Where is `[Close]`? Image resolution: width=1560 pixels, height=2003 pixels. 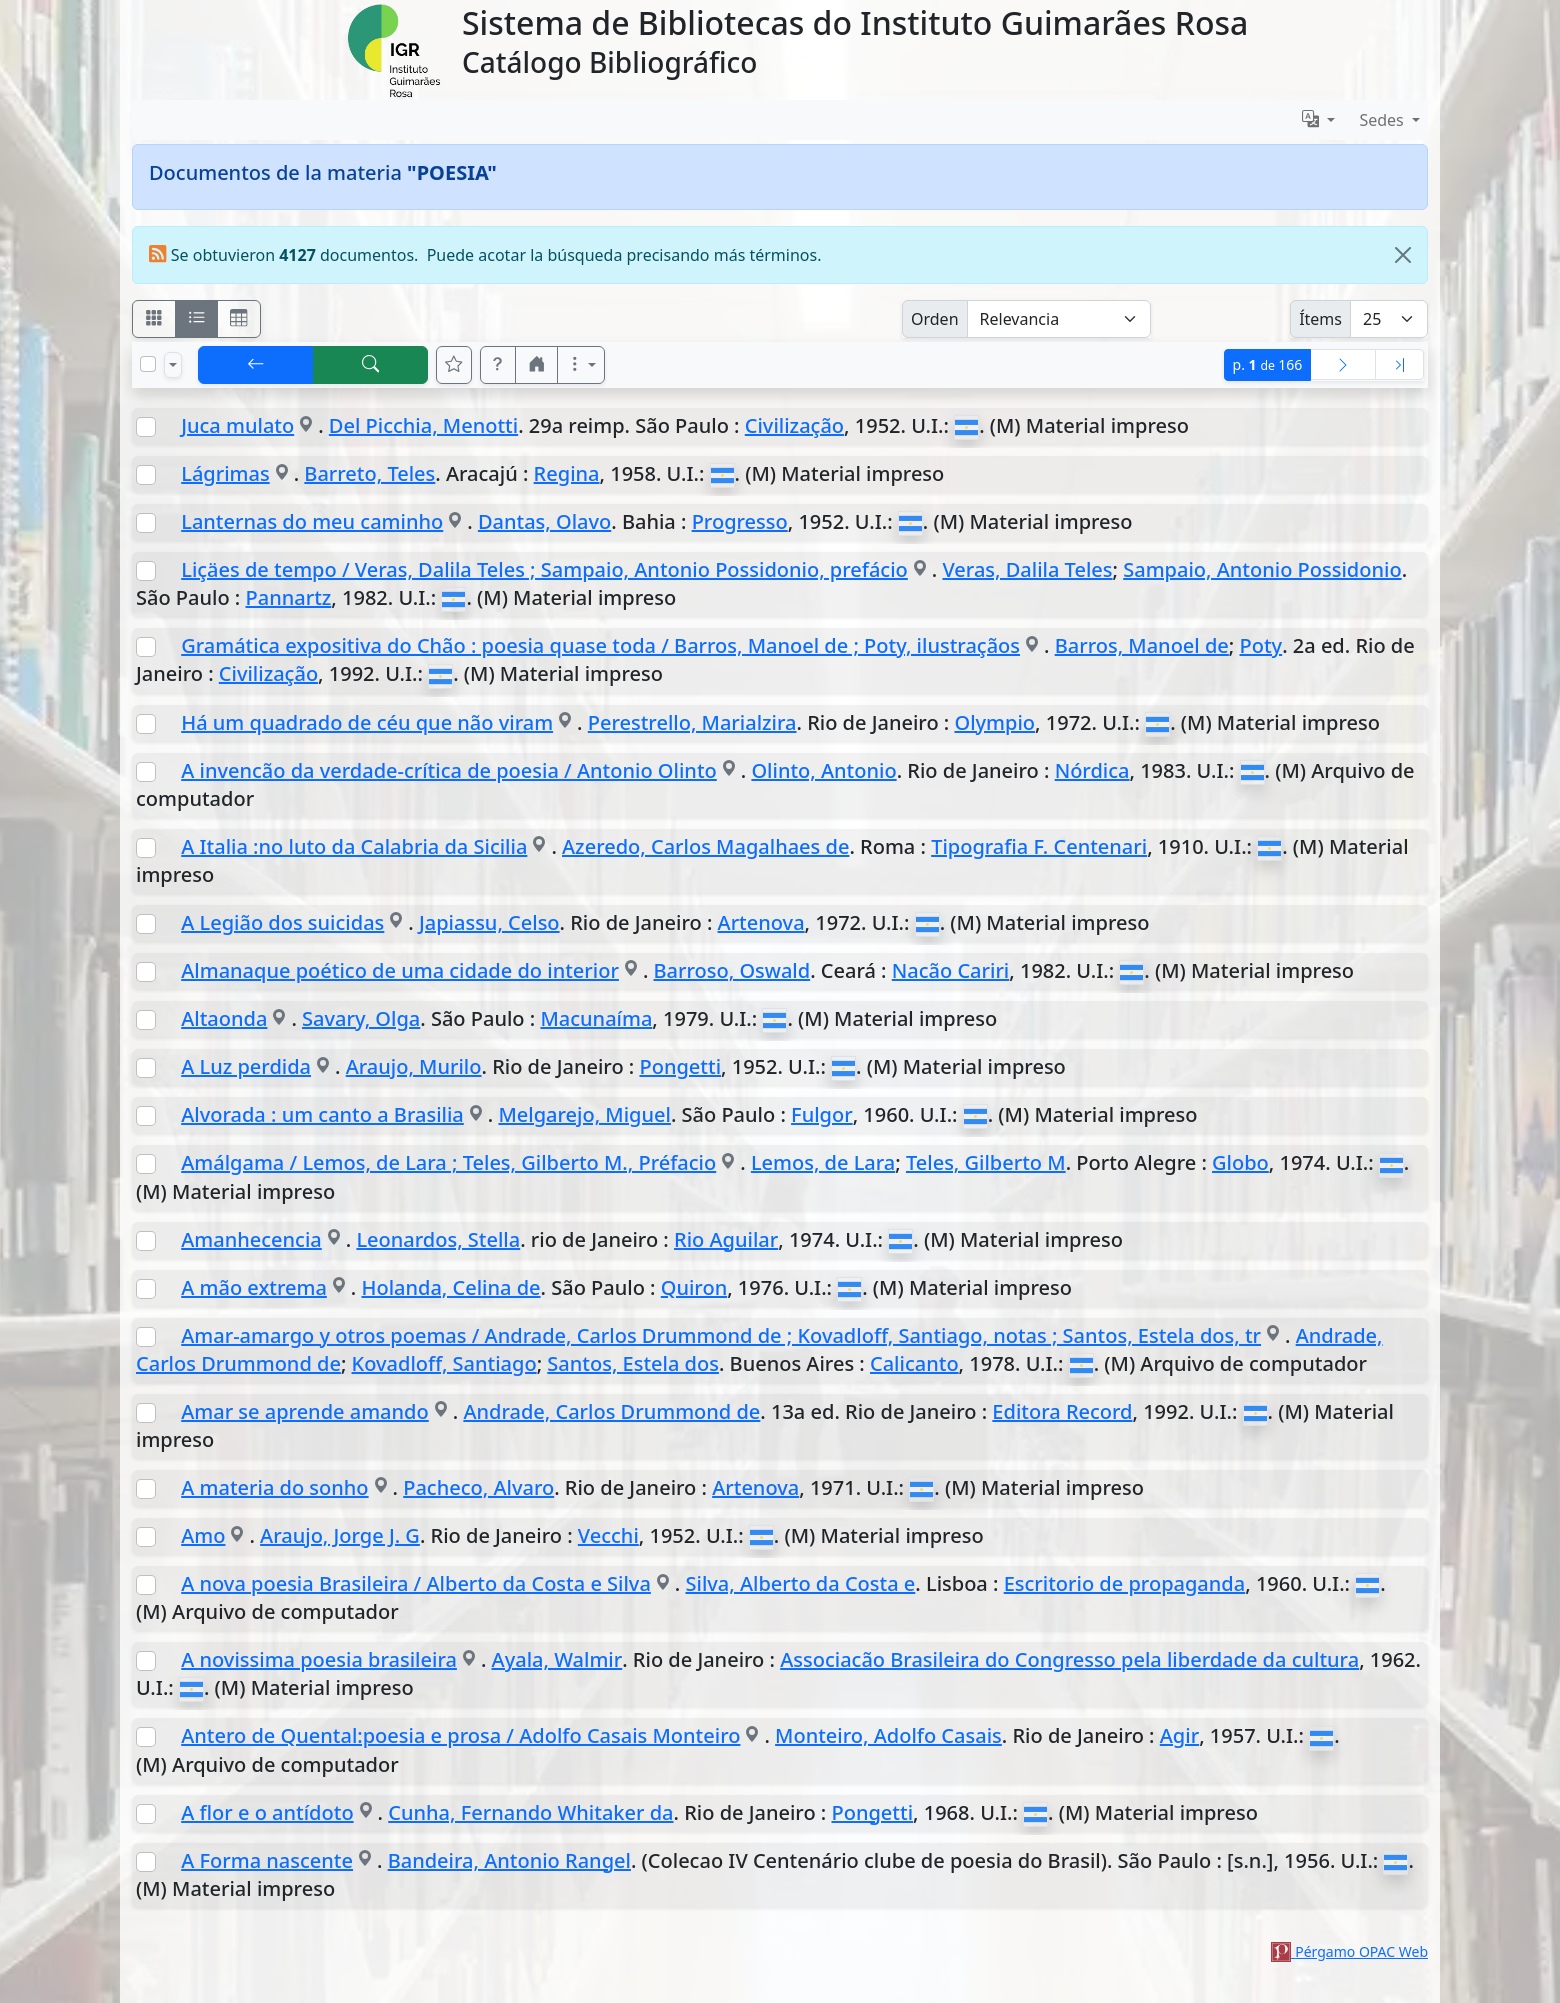
[Close] is located at coordinates (1403, 255).